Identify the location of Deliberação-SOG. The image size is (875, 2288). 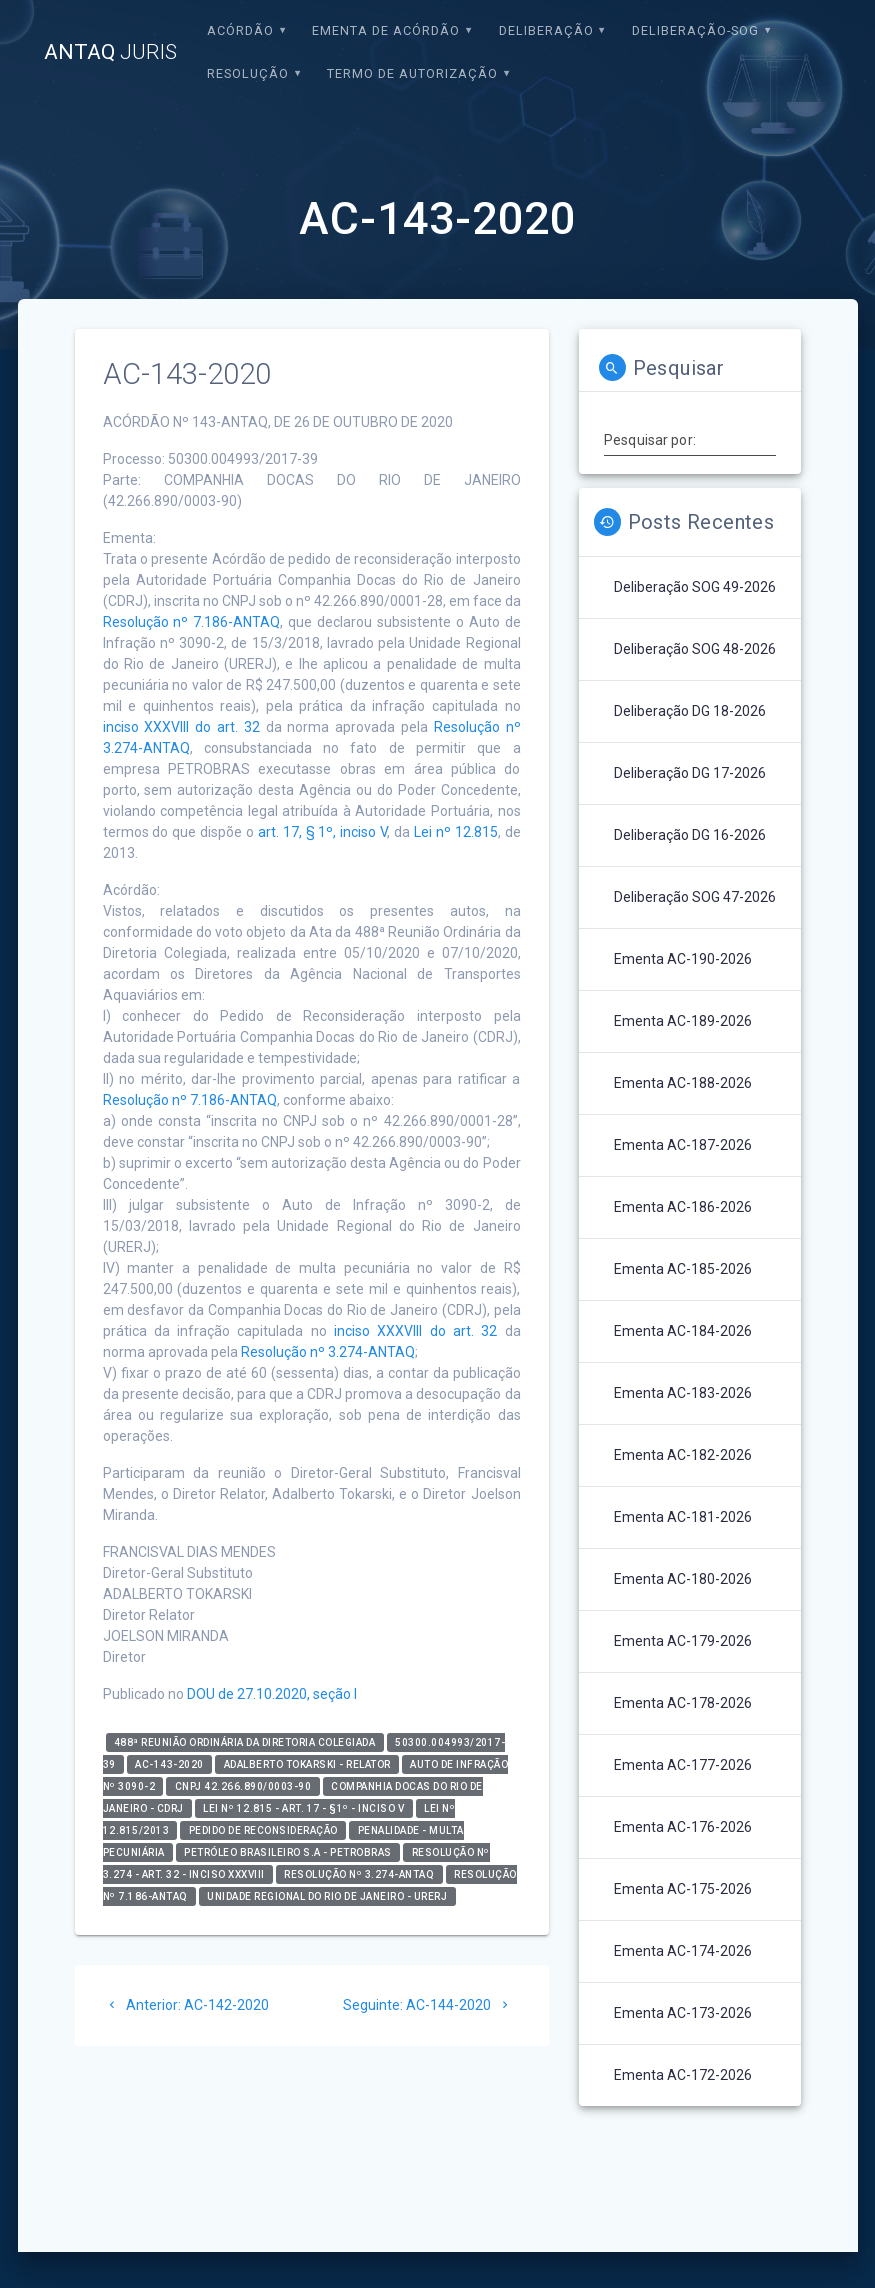
(695, 30).